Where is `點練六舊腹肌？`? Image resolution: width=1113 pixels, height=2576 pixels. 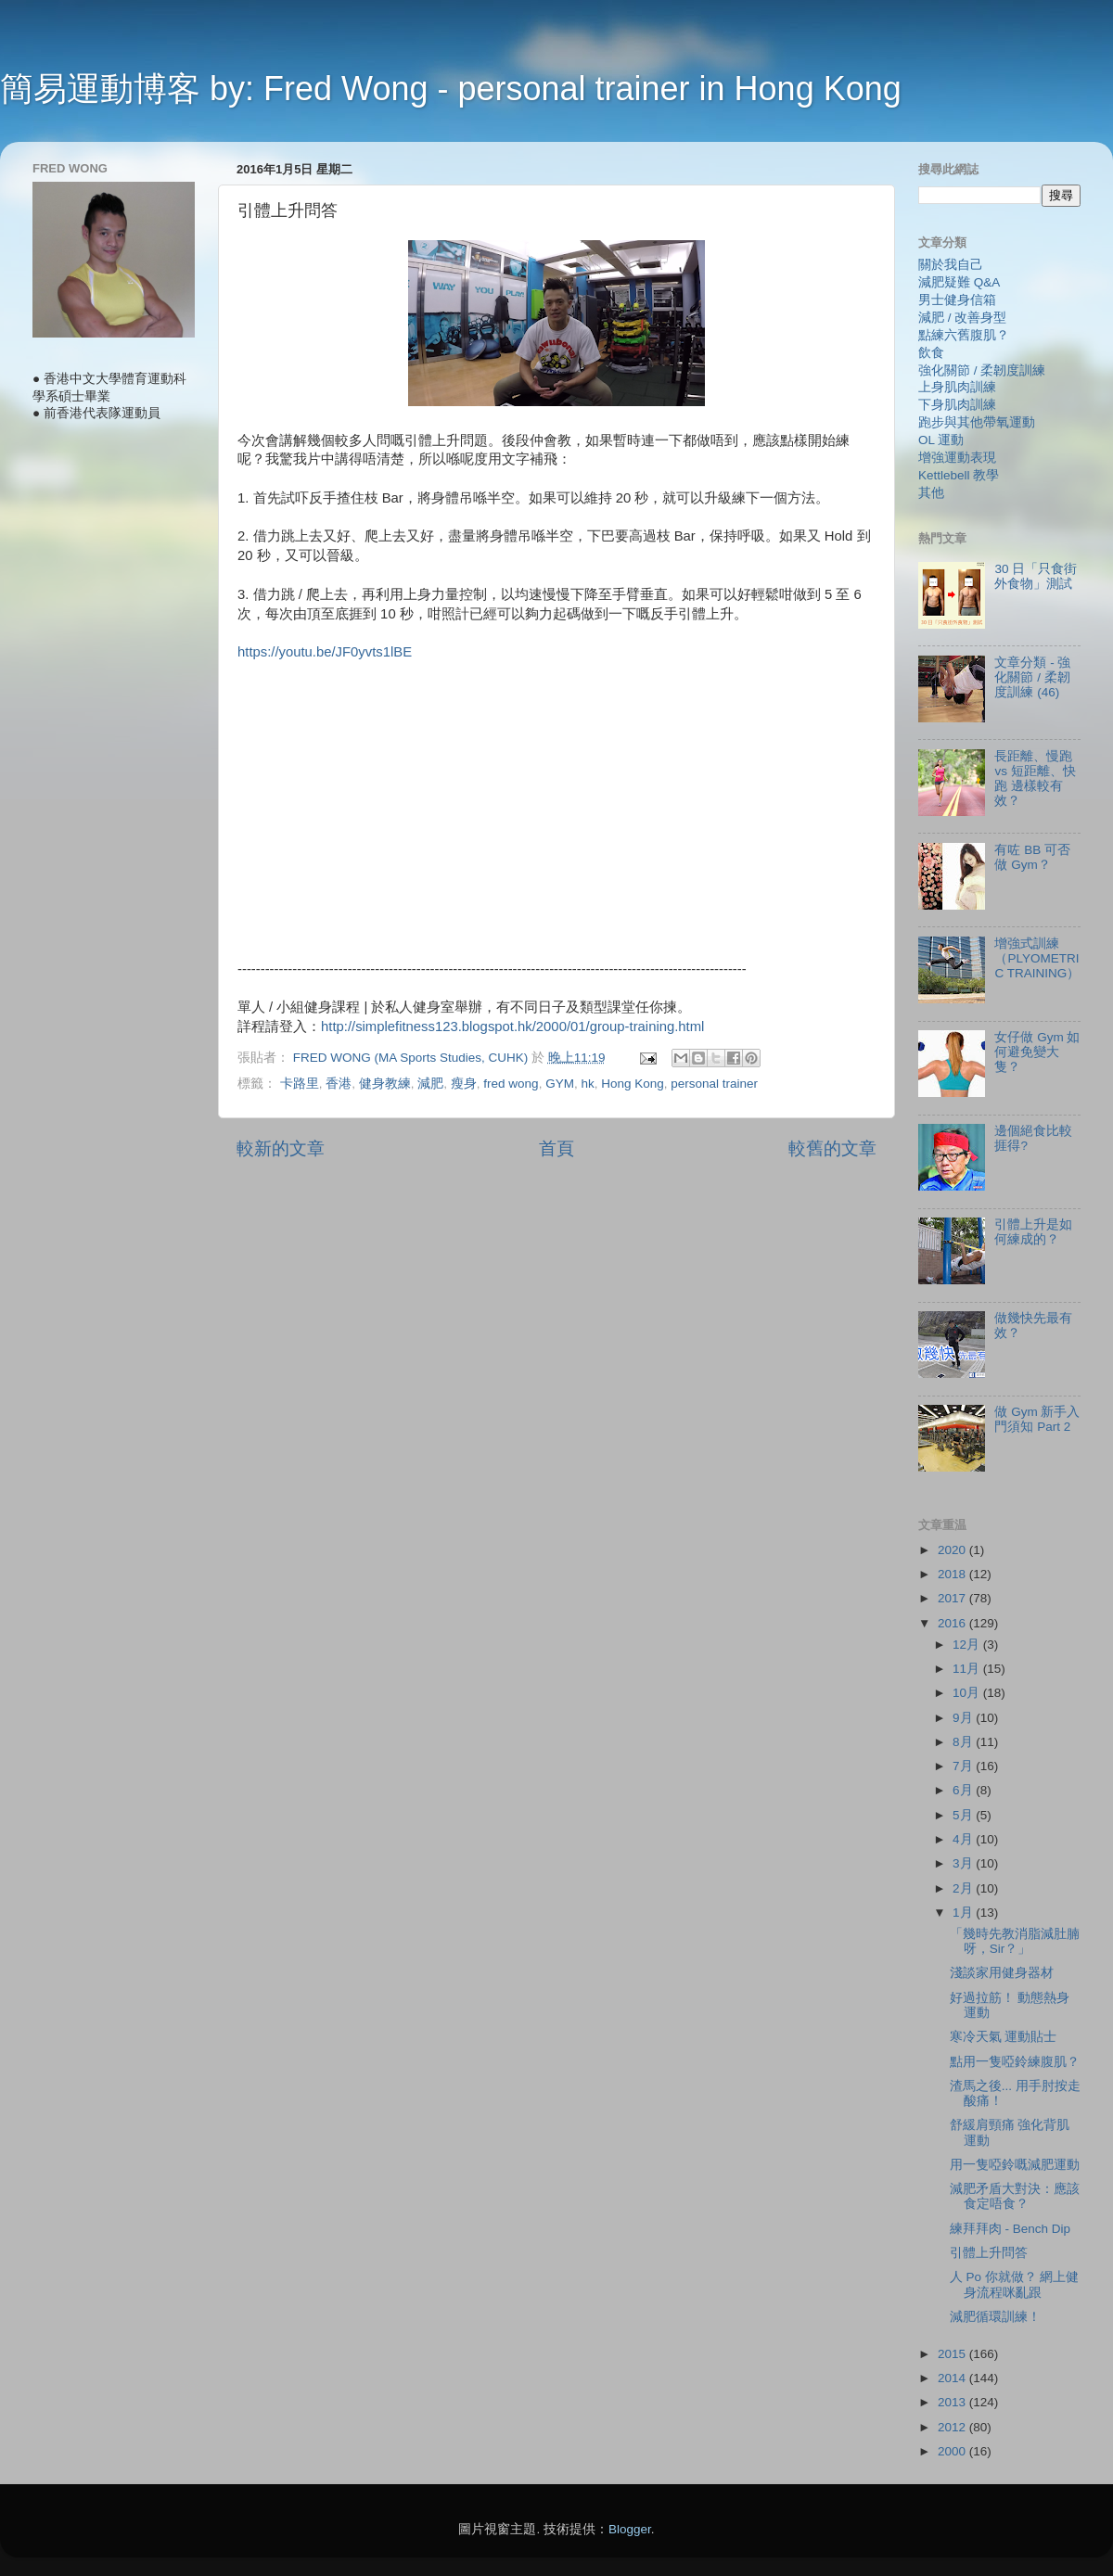 點練六舊腹肌？ is located at coordinates (963, 335).